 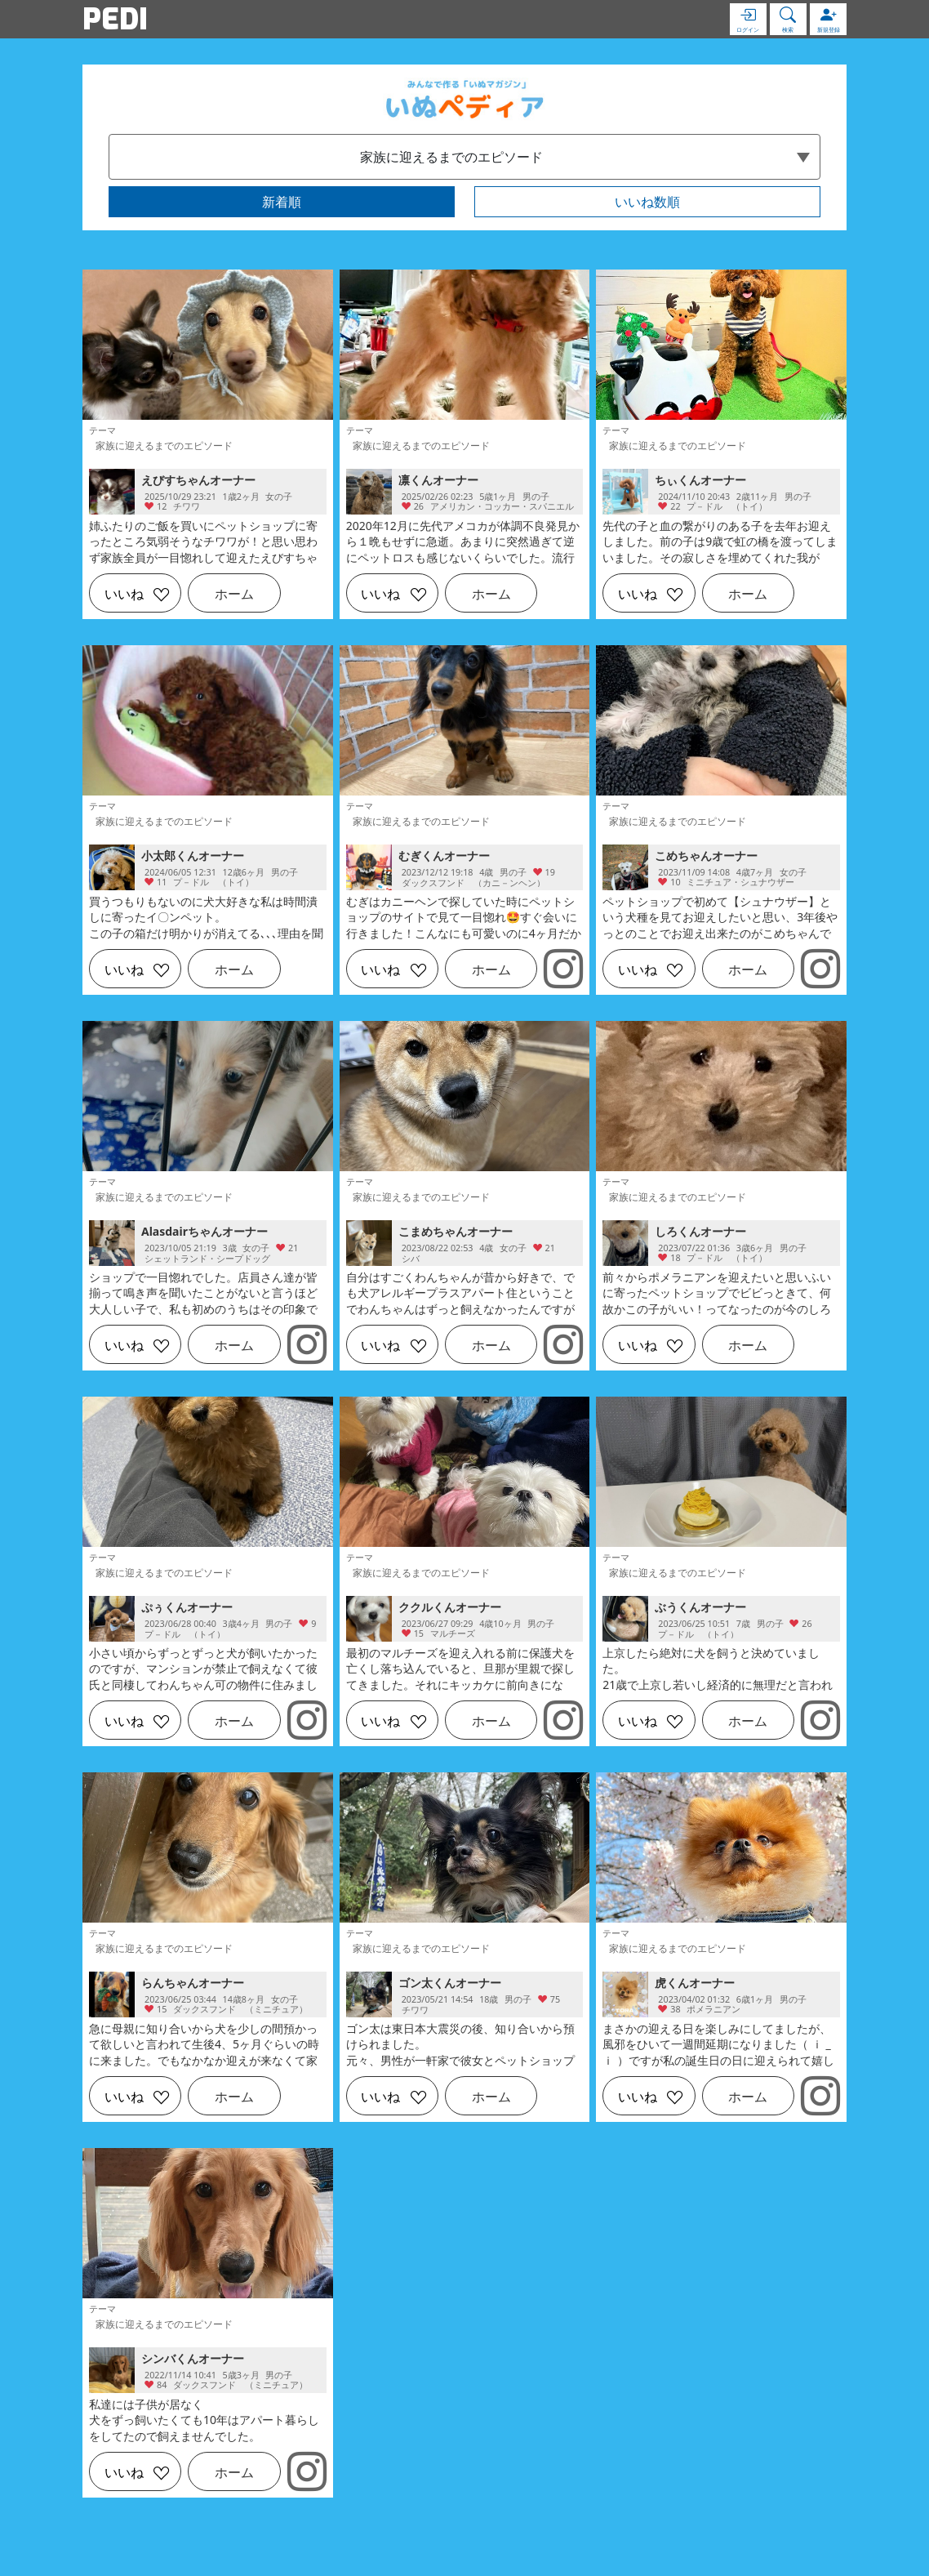 I want to click on いいね数順, so click(x=647, y=202).